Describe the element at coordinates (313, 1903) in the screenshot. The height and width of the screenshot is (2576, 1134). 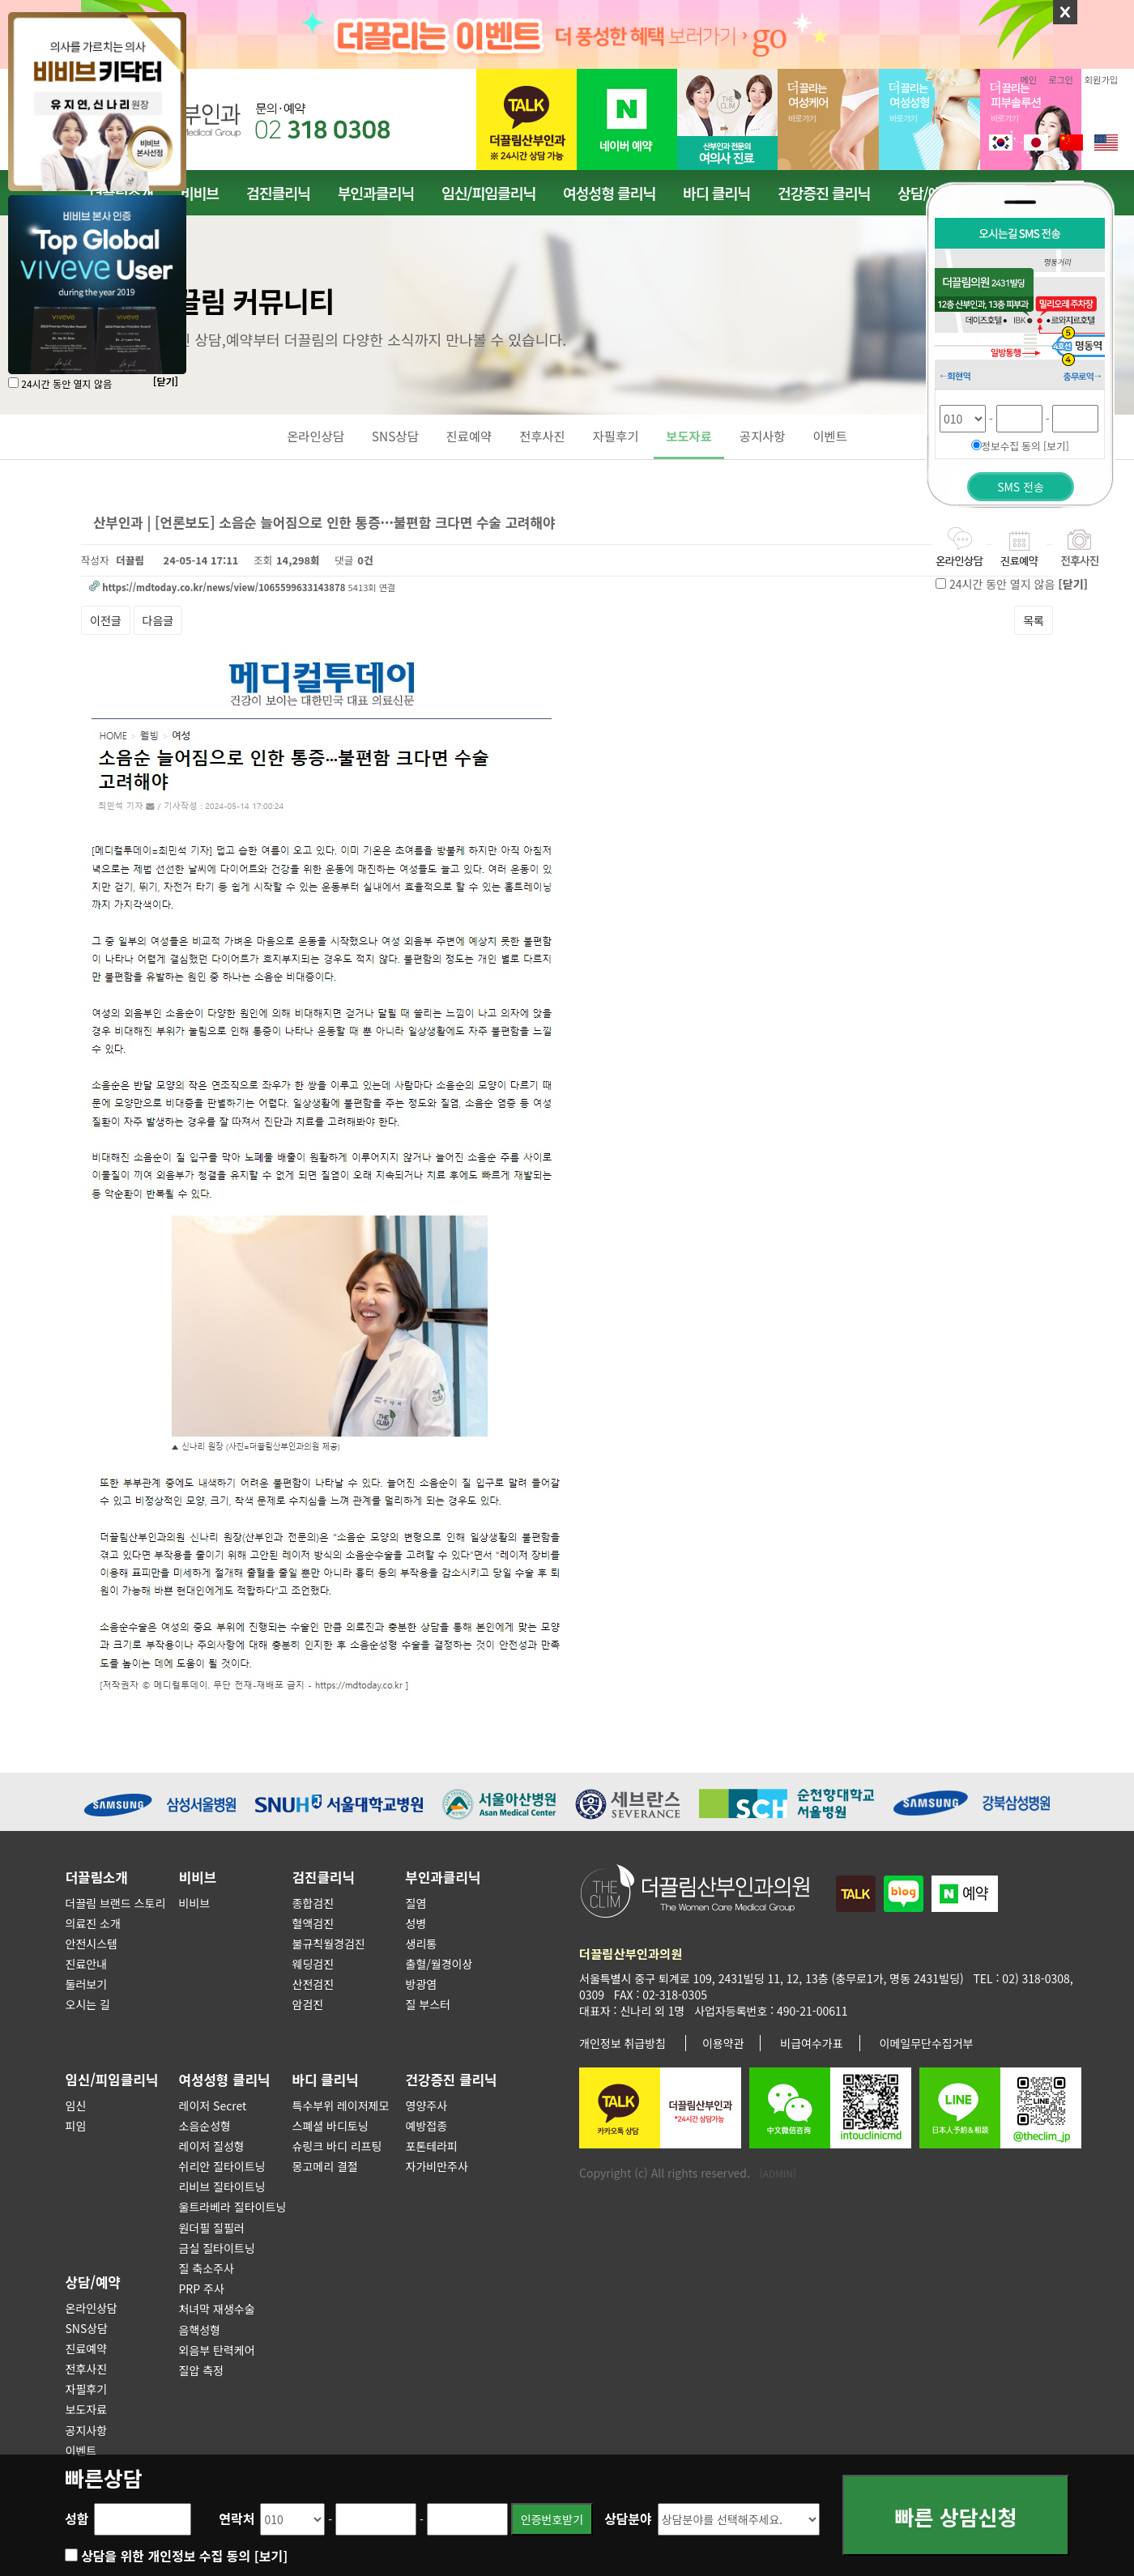
I see `종합검진` at that location.